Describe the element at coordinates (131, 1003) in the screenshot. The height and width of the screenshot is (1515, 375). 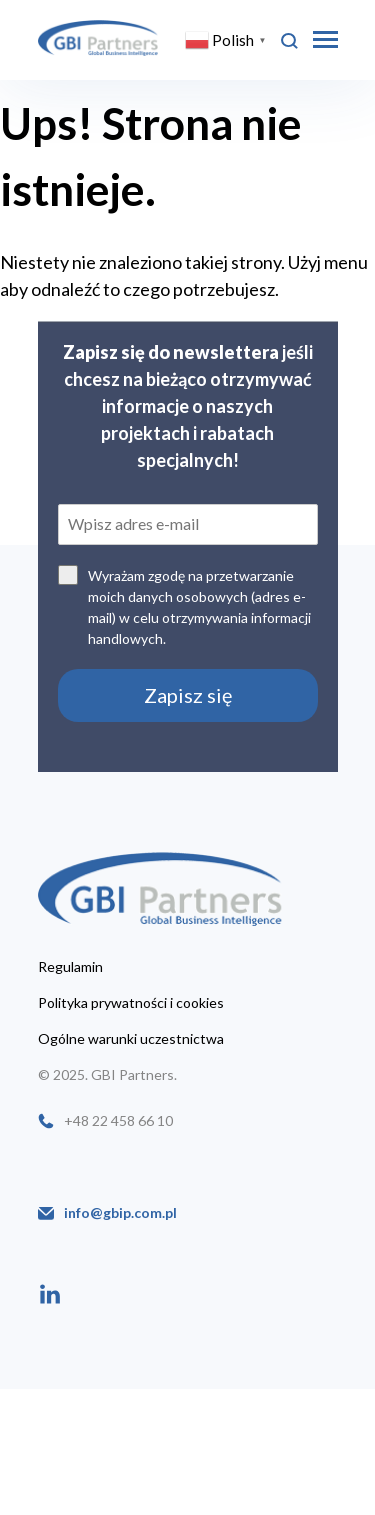
I see `Polityka prywatności i cookies` at that location.